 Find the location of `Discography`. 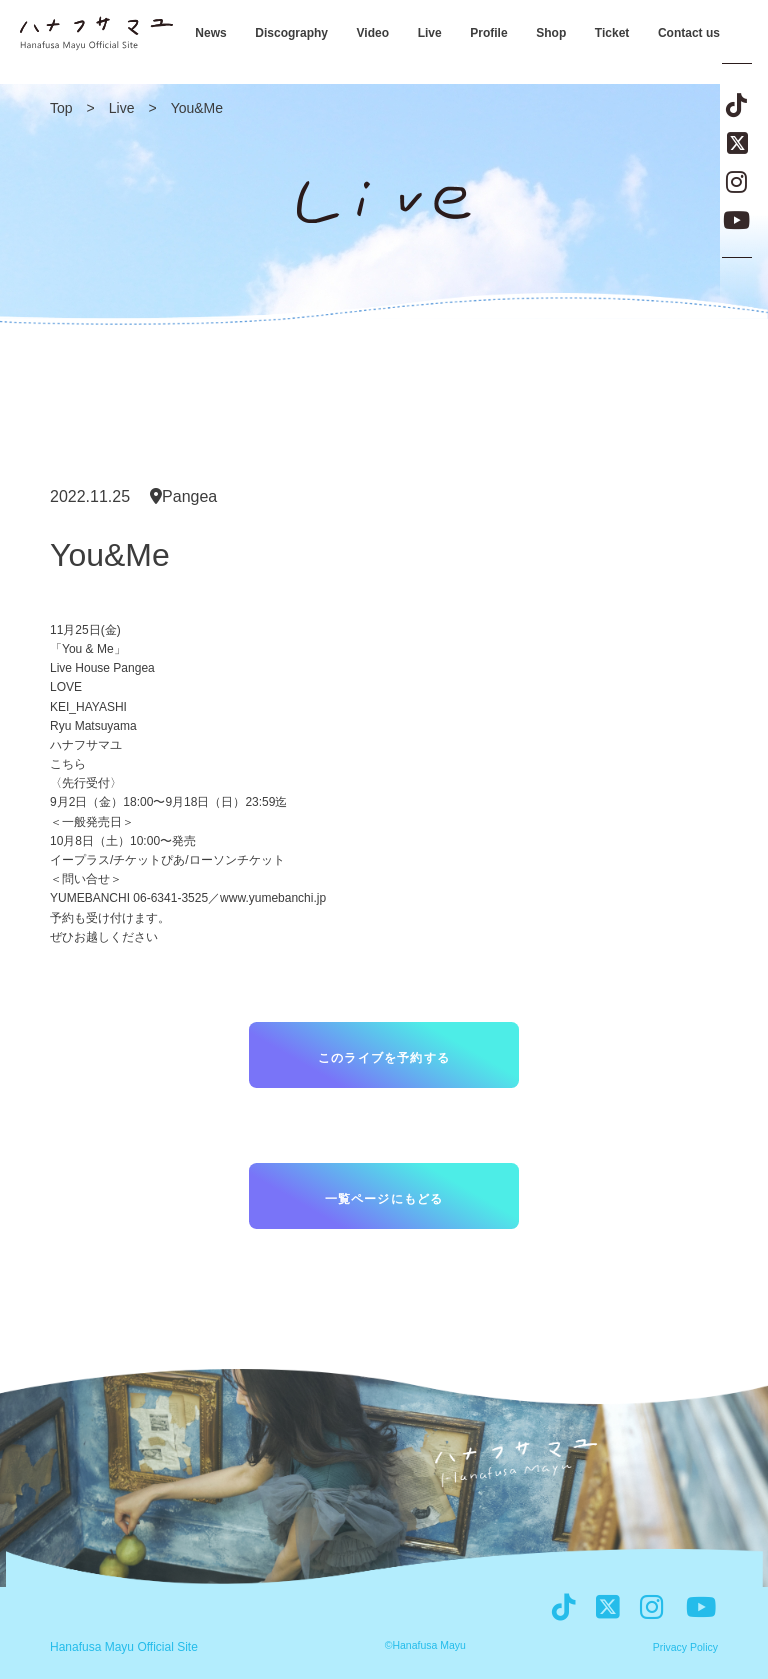

Discography is located at coordinates (291, 33).